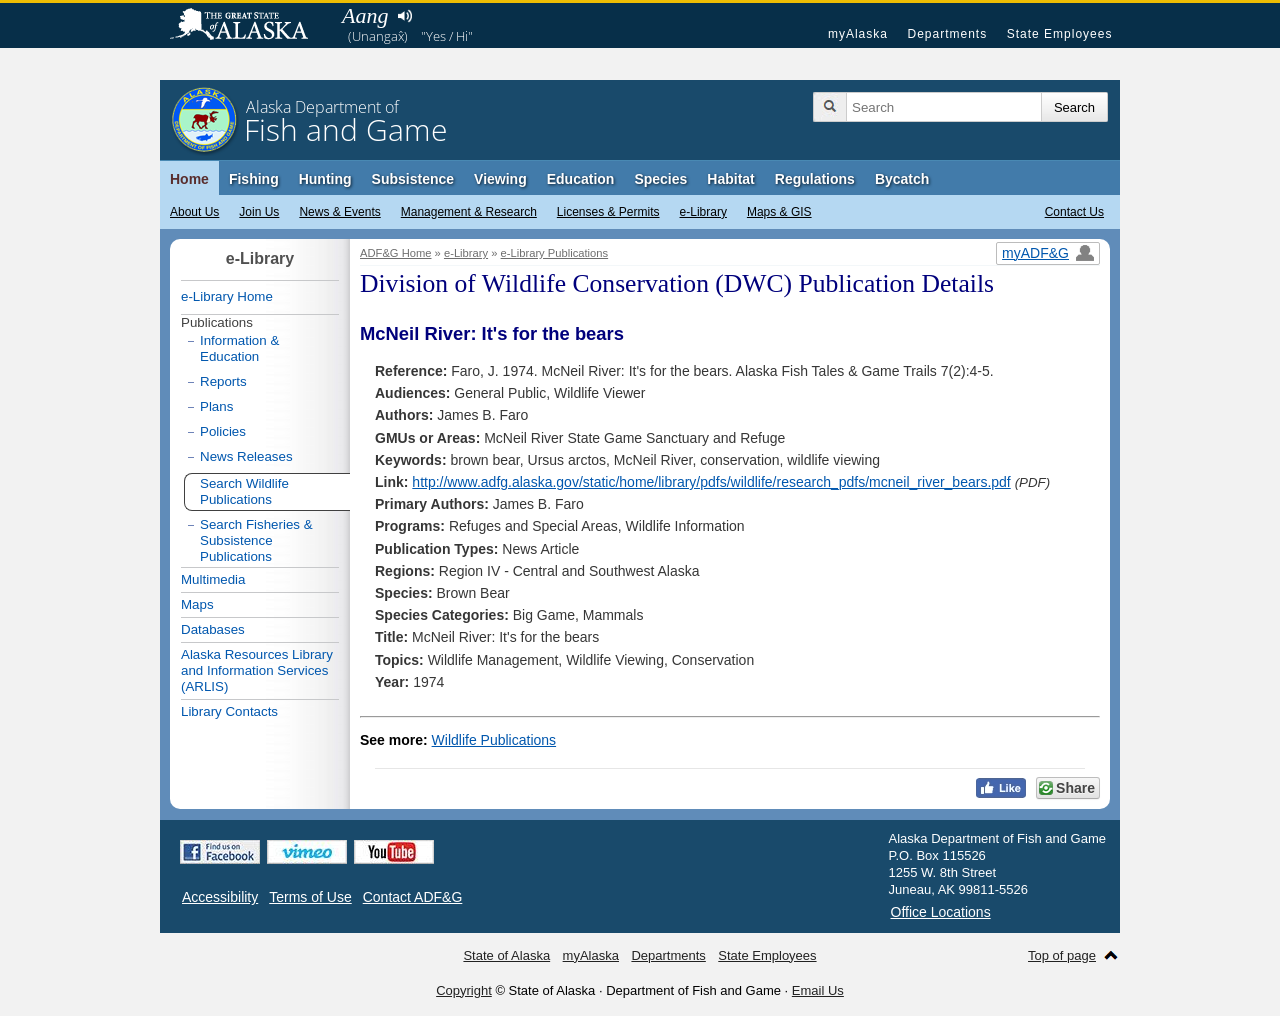 Image resolution: width=1280 pixels, height=1016 pixels. Describe the element at coordinates (197, 604) in the screenshot. I see `Maps` at that location.